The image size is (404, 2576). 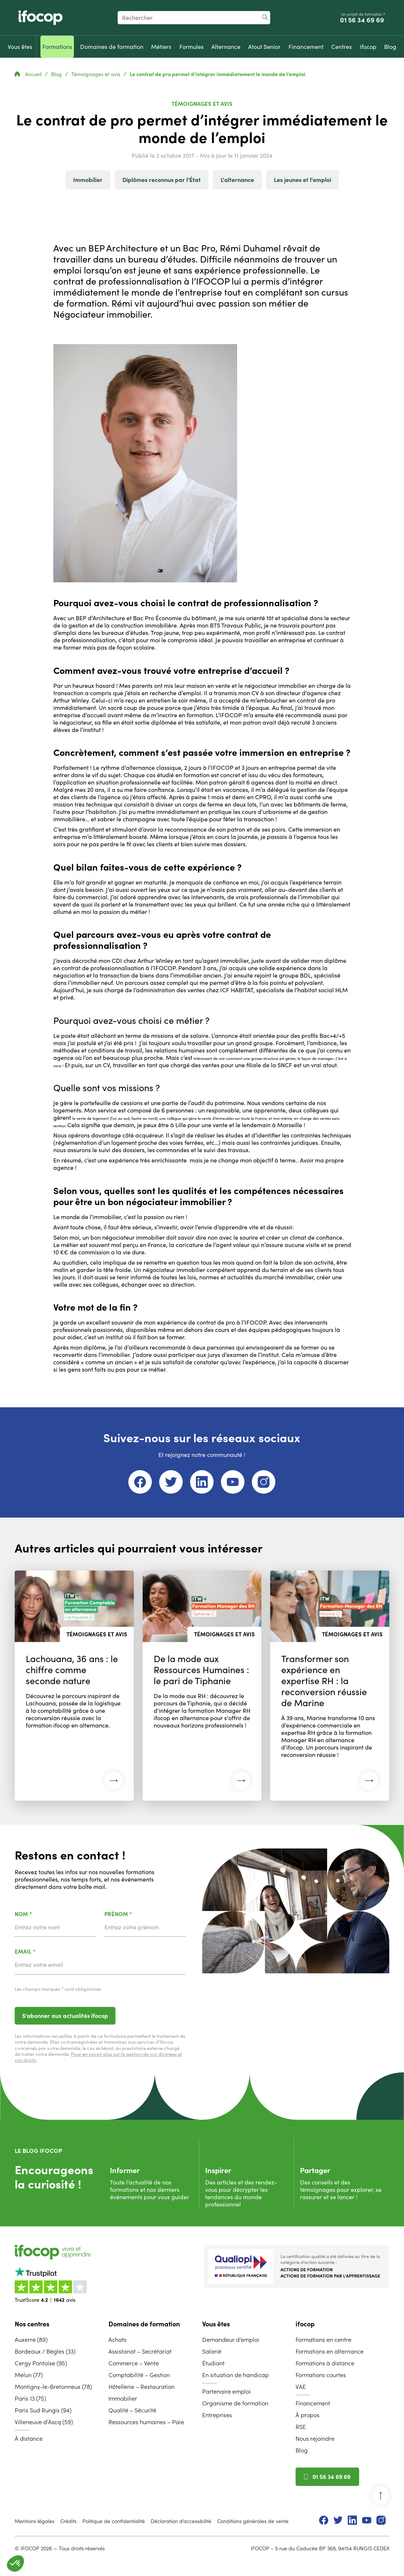 I want to click on Entreprises [menuitem], so click(x=217, y=2415).